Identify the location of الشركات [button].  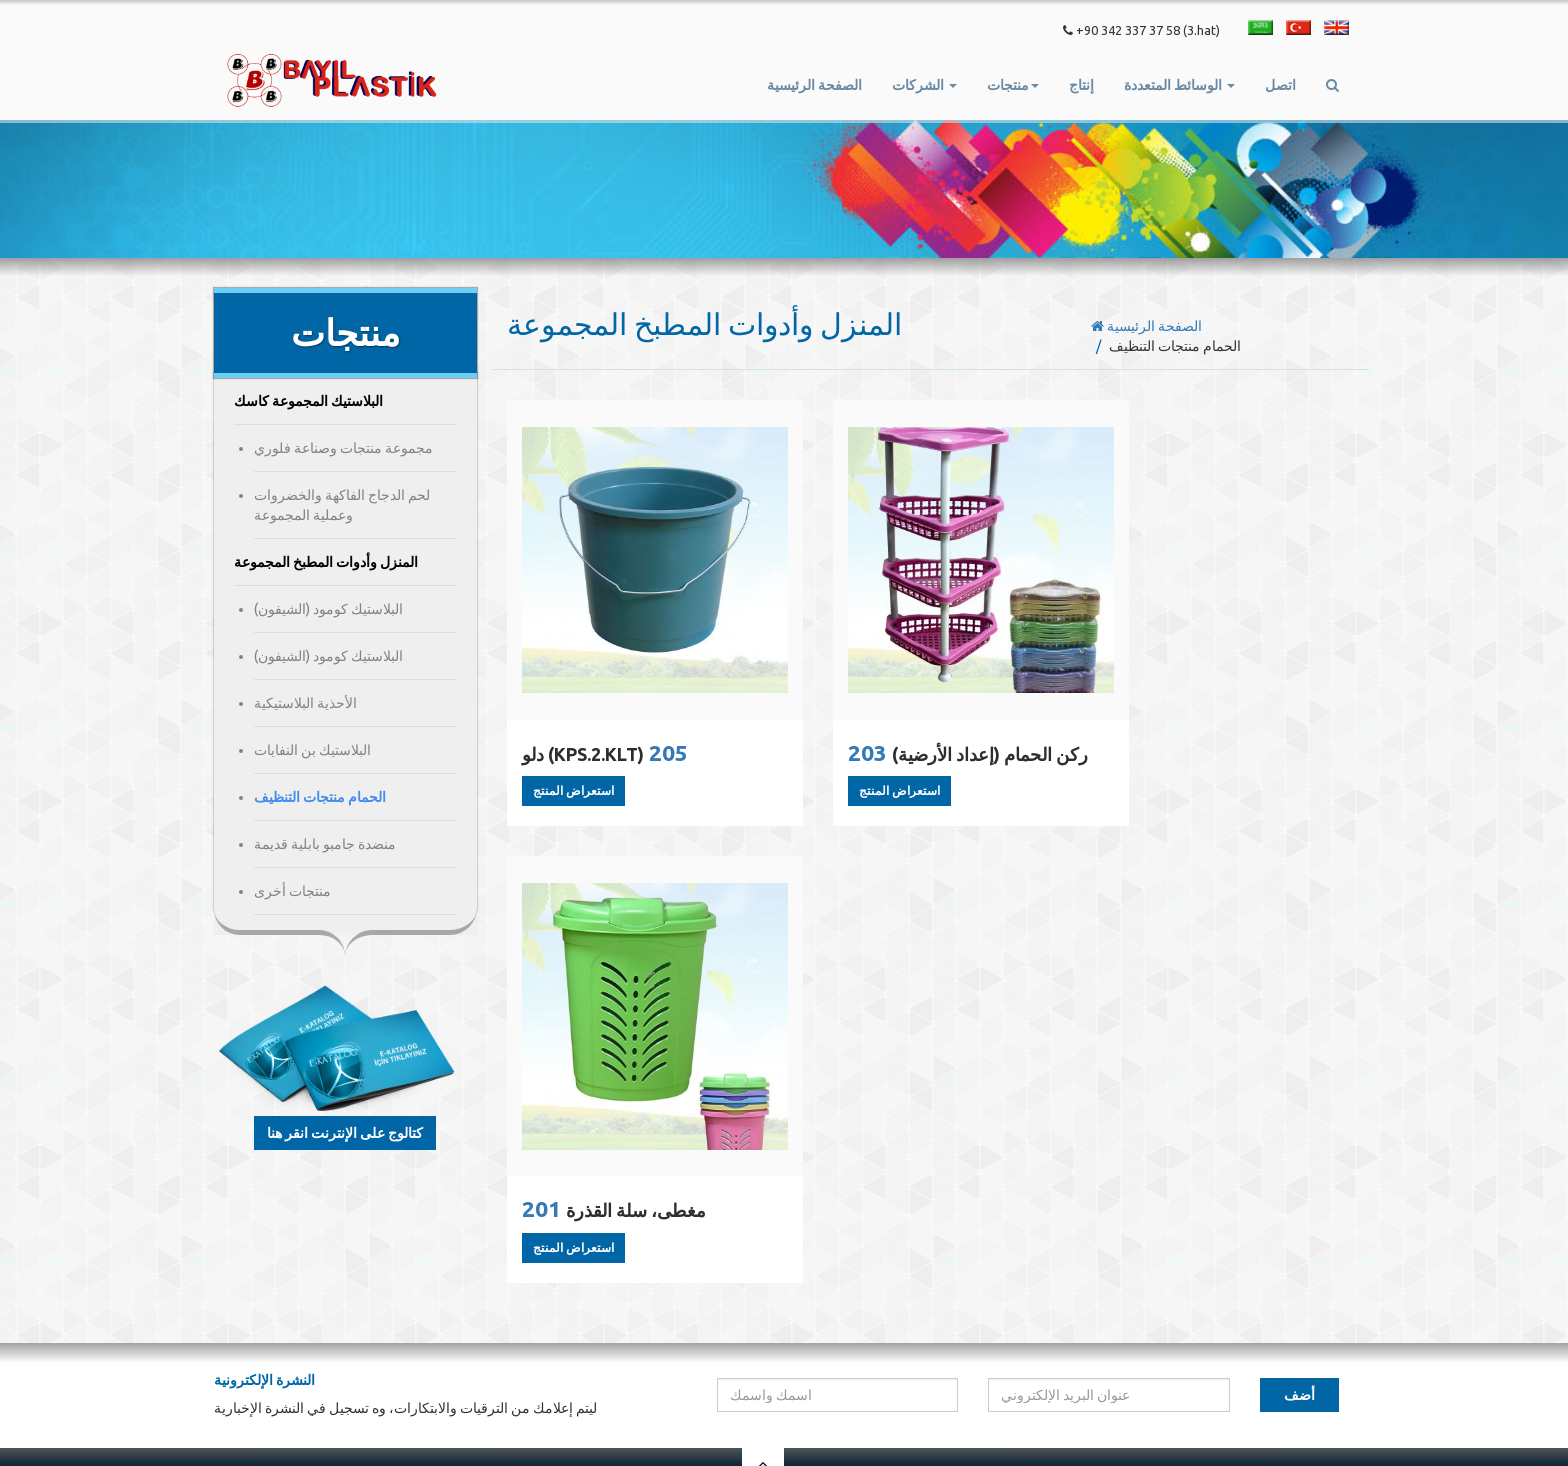
(924, 85).